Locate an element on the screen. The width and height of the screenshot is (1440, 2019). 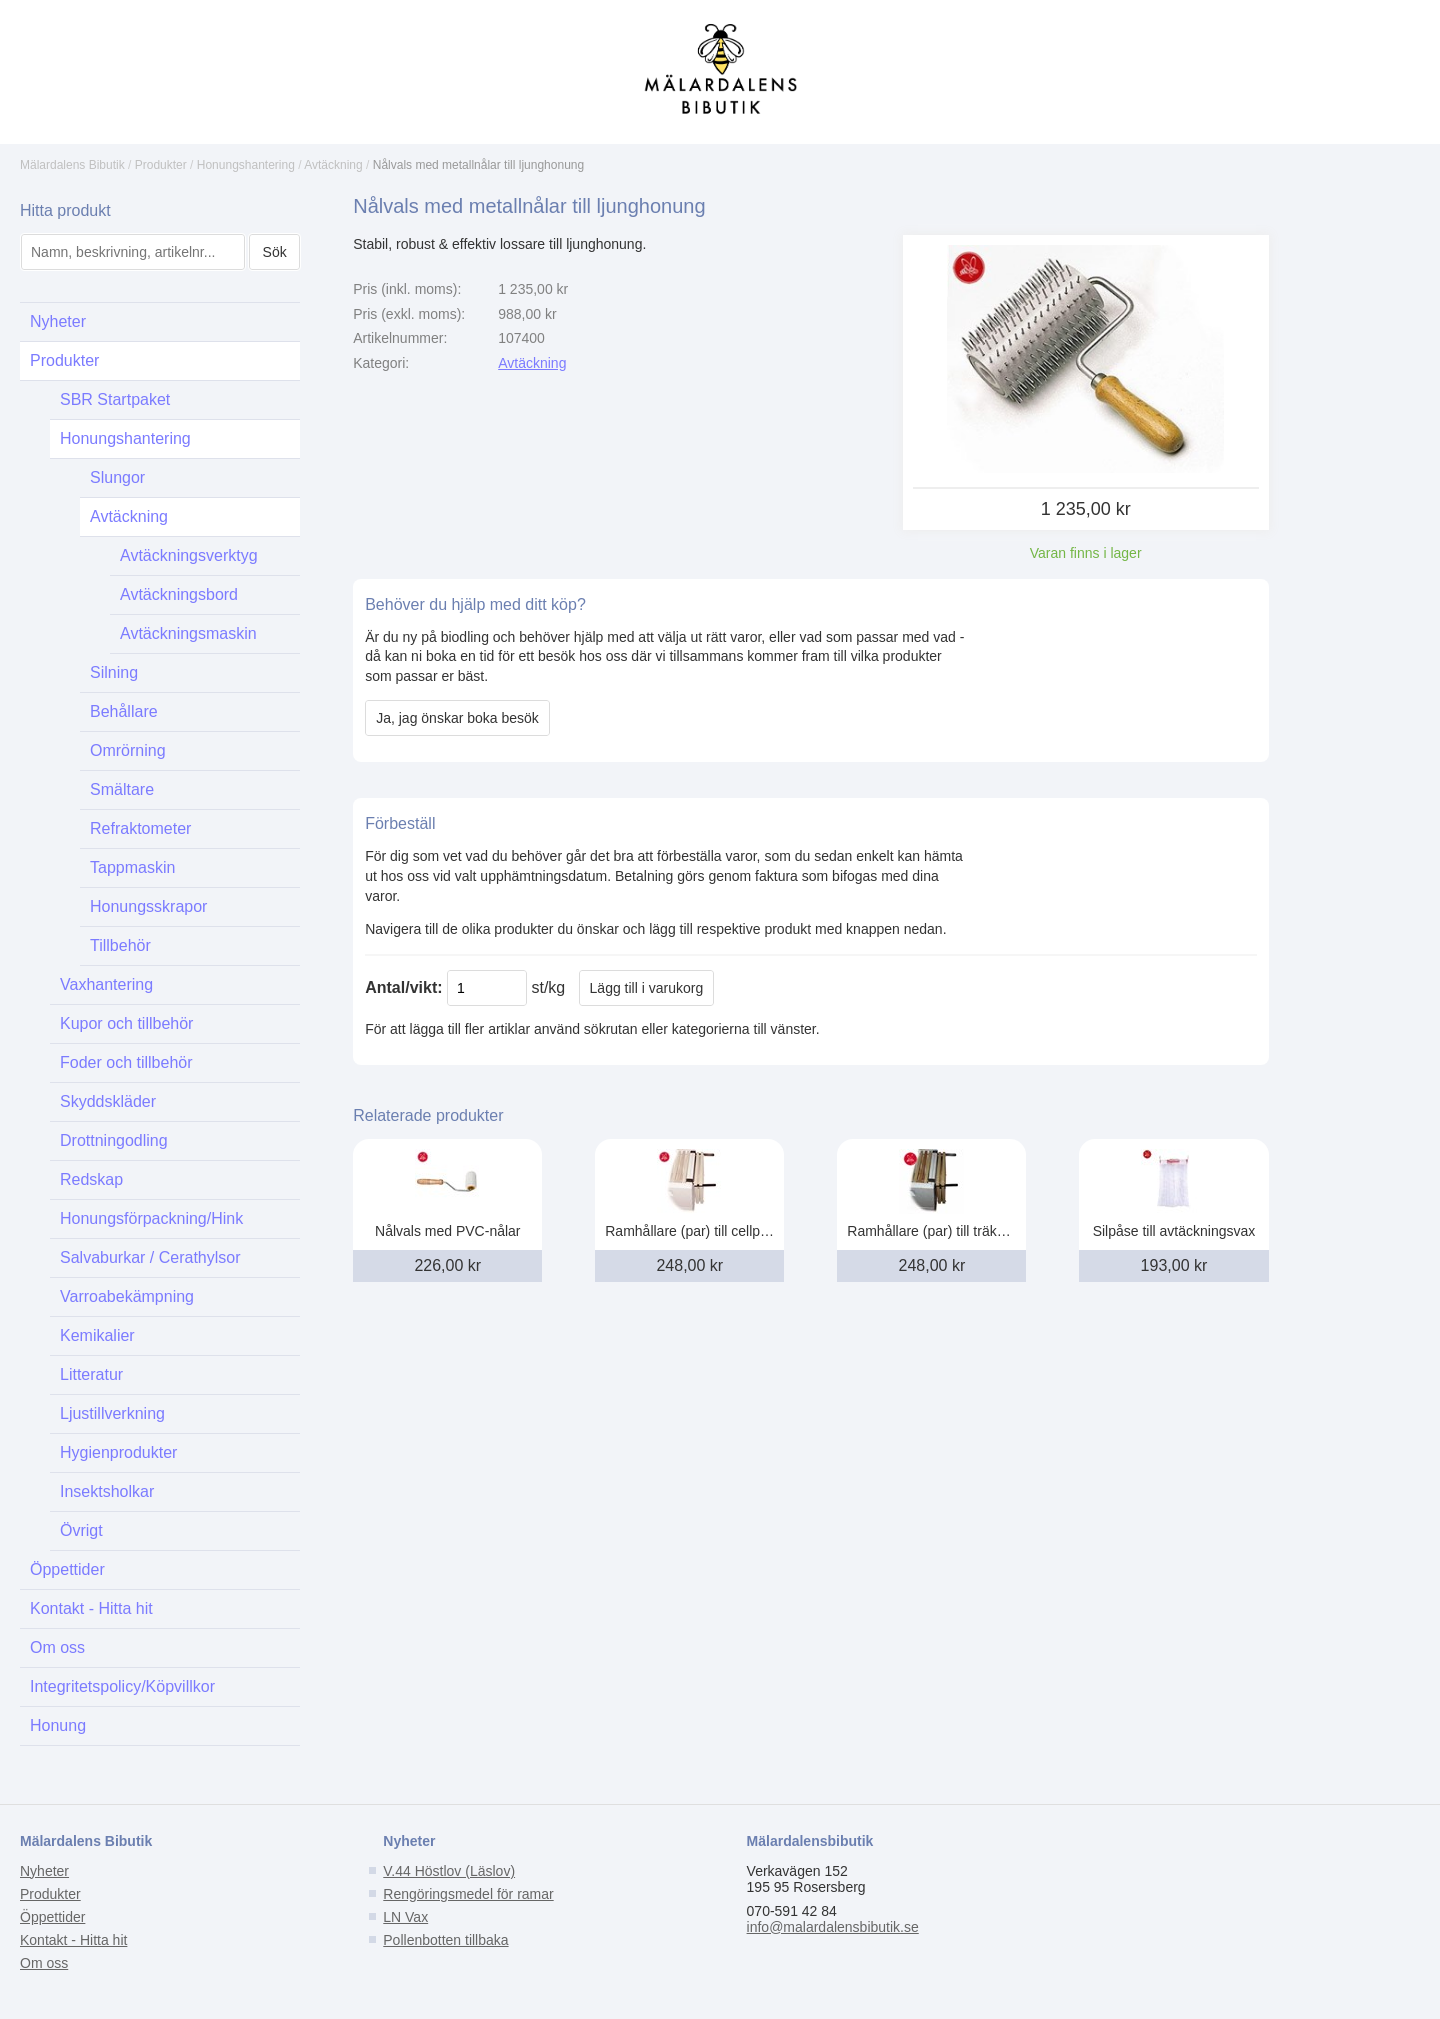
Litteratur is located at coordinates (91, 1374).